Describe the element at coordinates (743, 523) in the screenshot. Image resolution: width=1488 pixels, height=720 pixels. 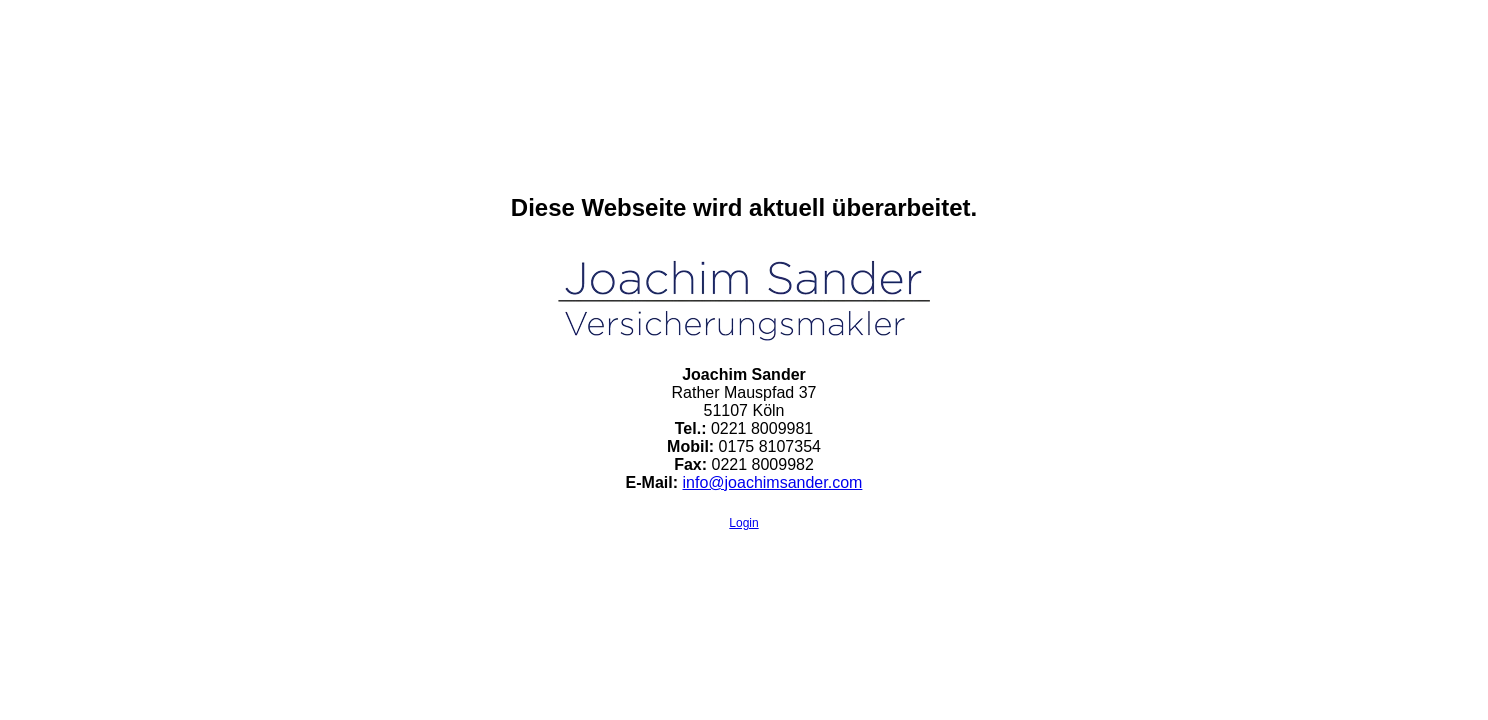
I see `Login` at that location.